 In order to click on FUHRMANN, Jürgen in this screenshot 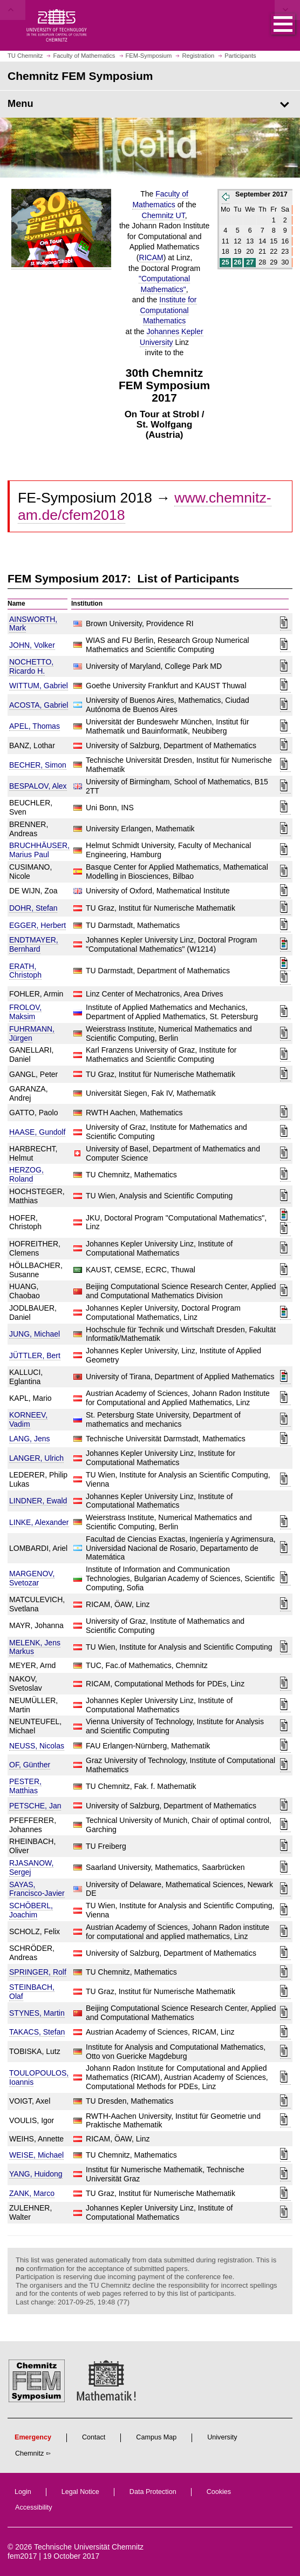, I will do `click(31, 1033)`.